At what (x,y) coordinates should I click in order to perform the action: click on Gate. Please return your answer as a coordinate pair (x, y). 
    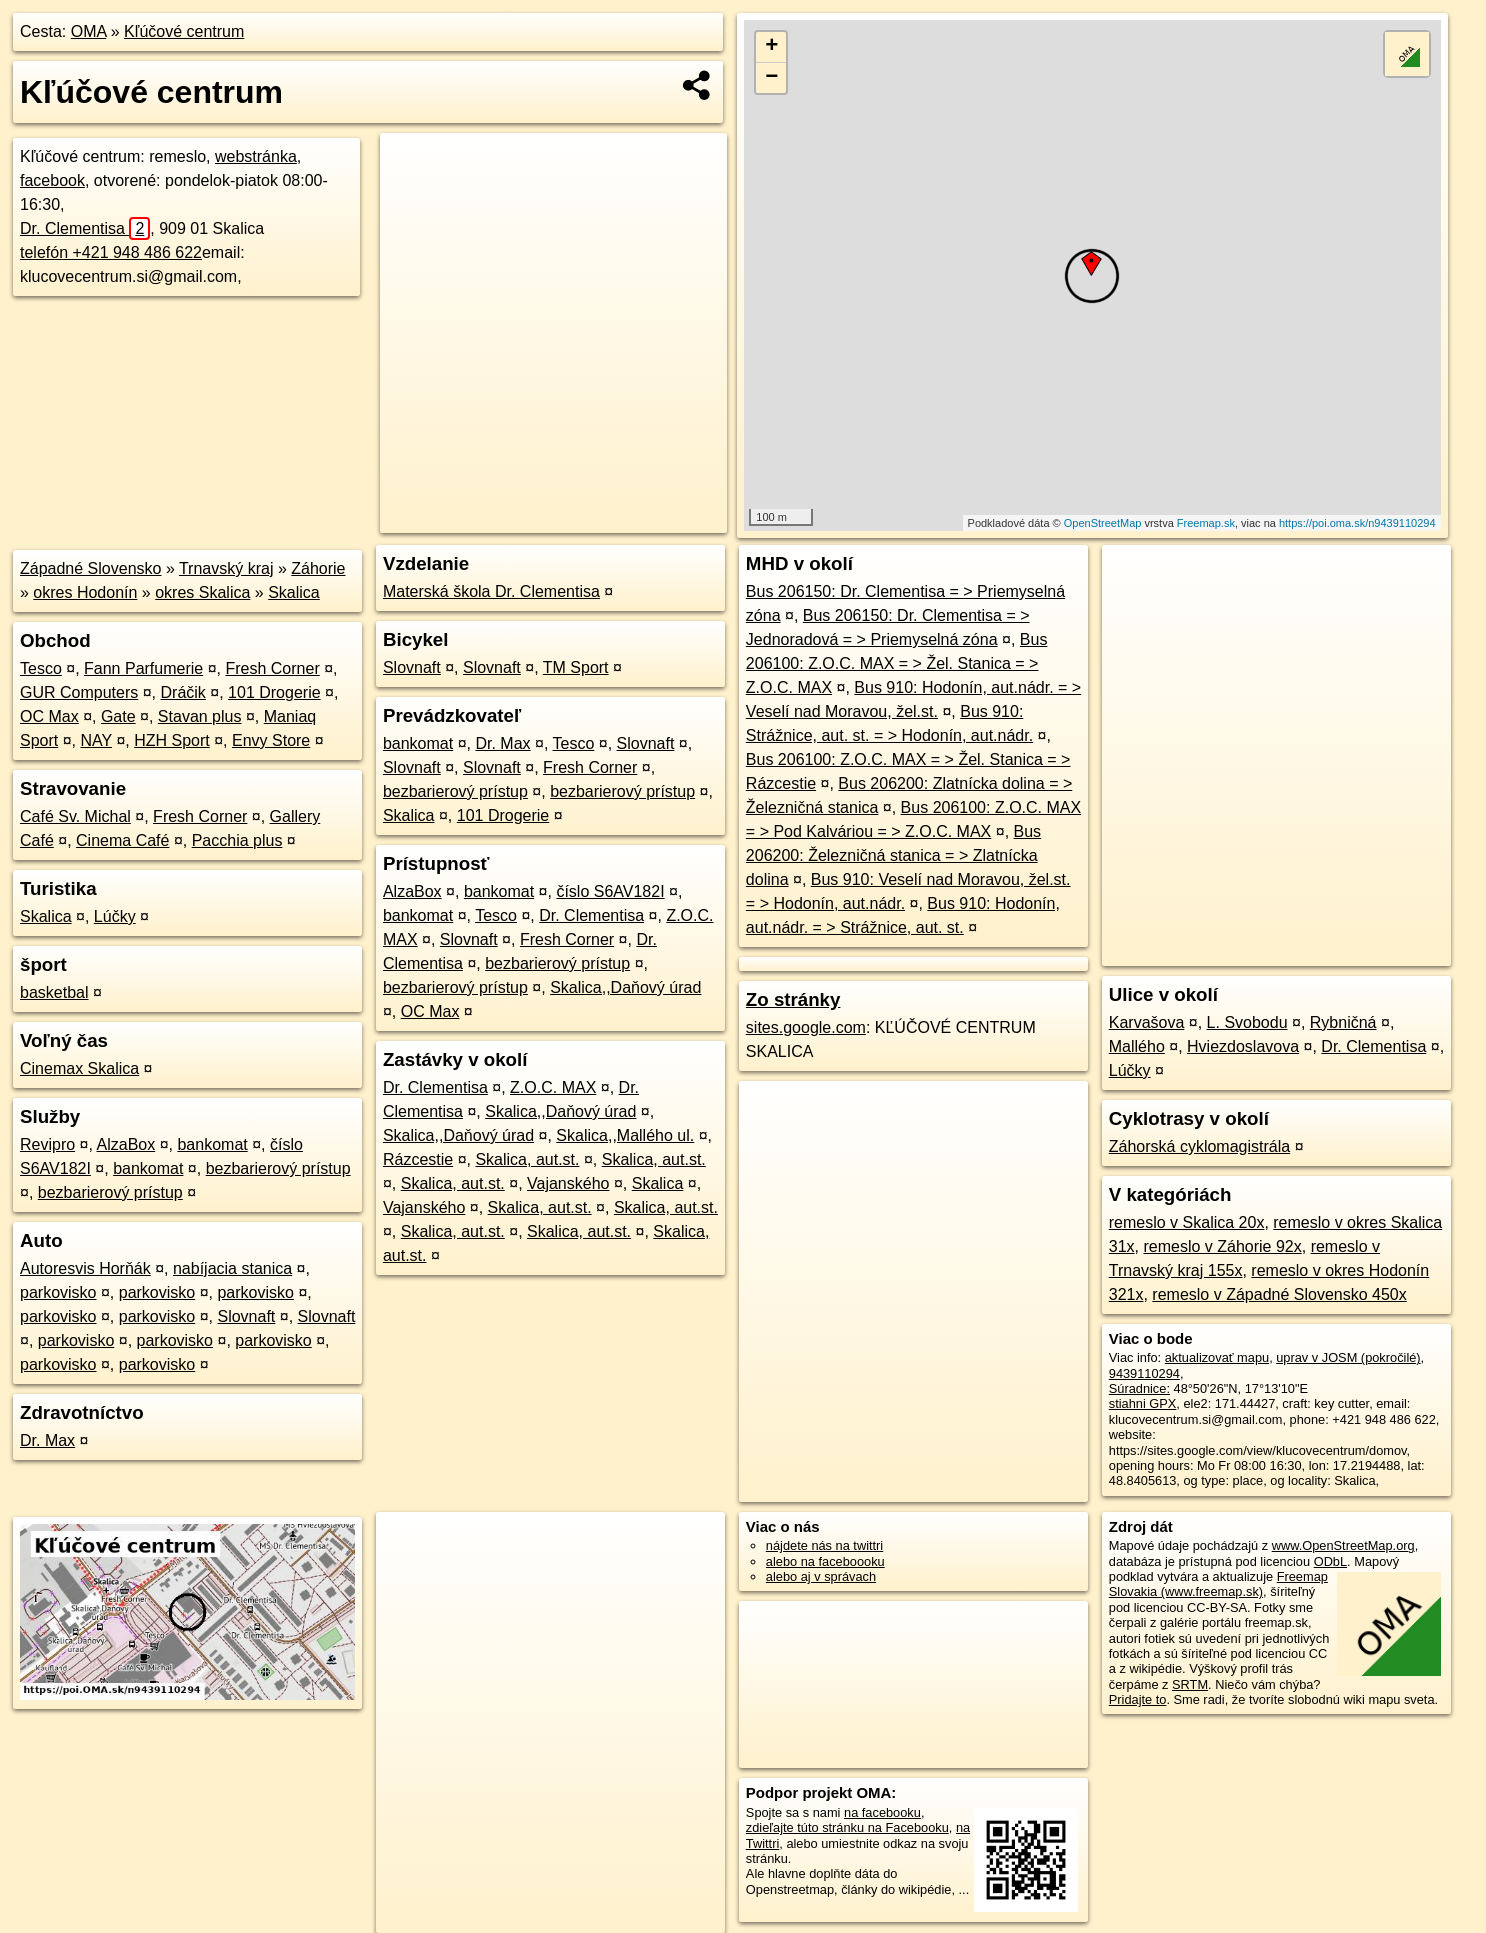
    Looking at the image, I should click on (118, 716).